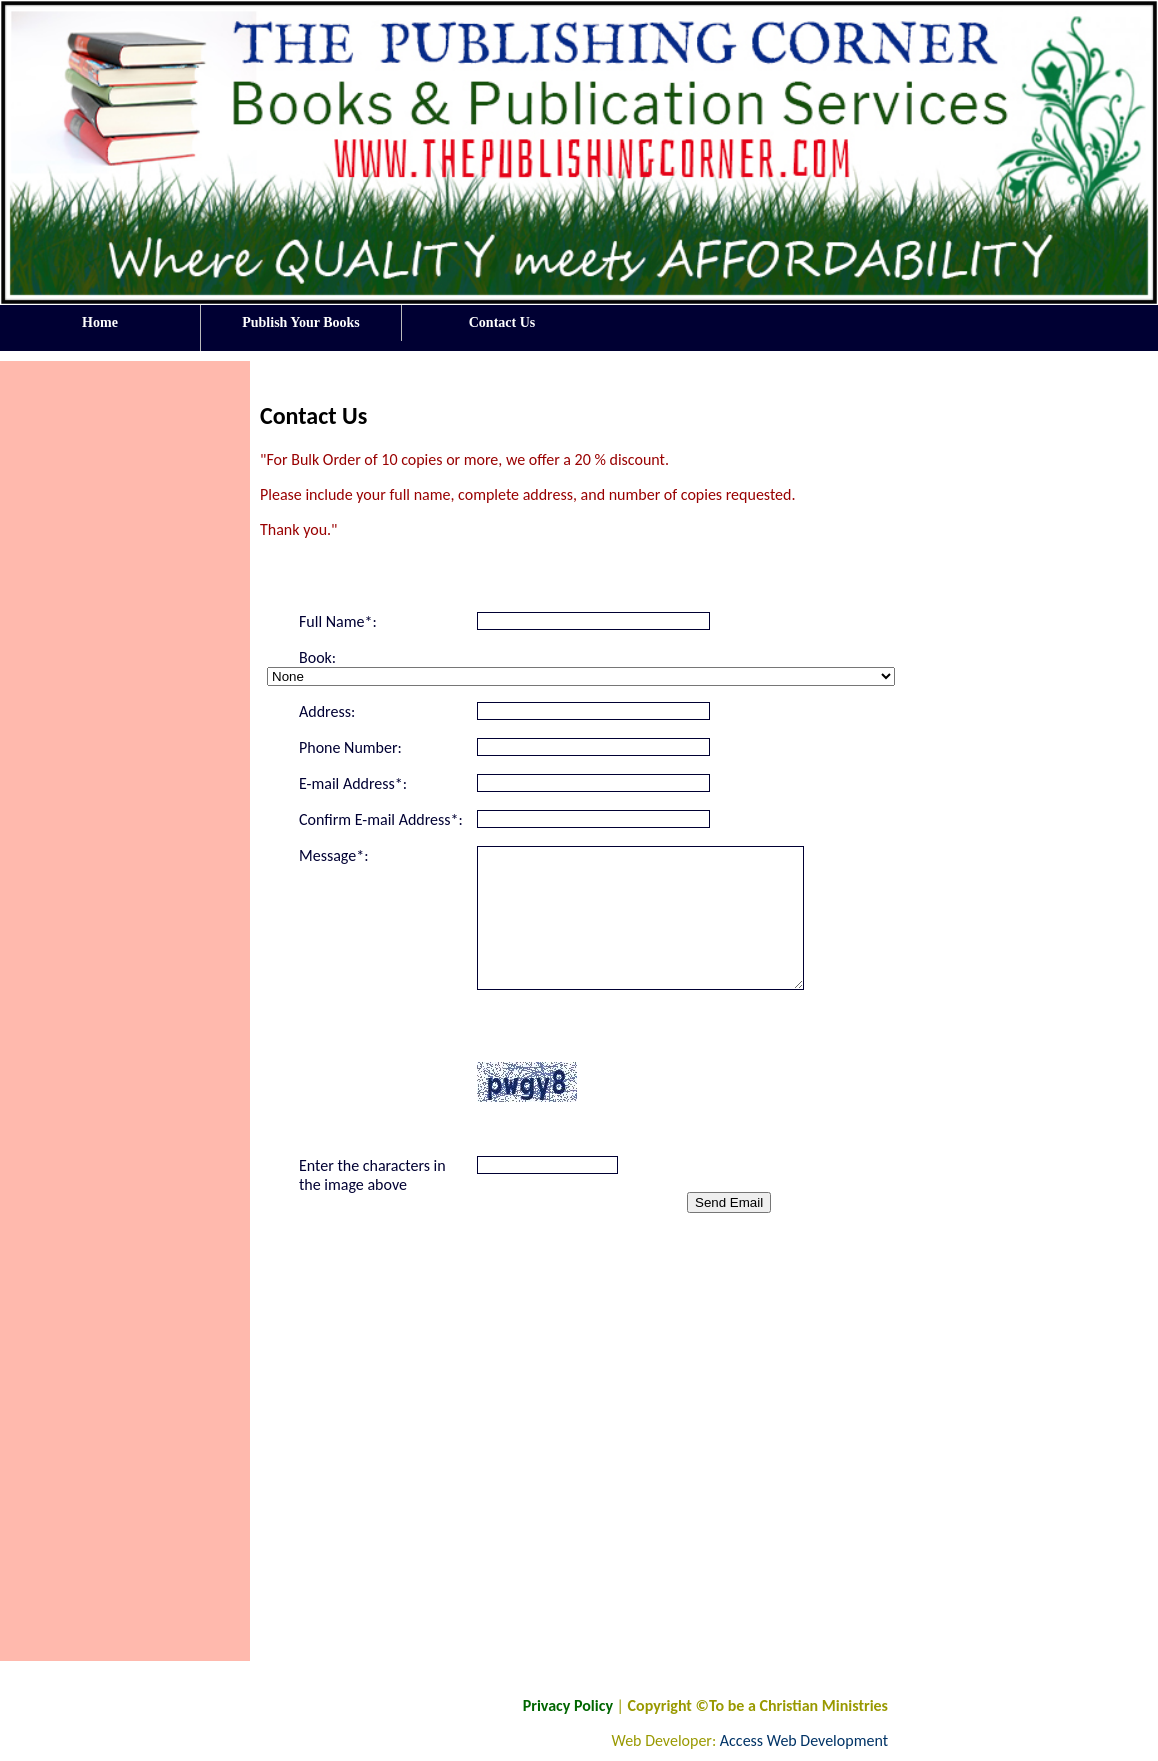  I want to click on Publish Your Books, so click(301, 322).